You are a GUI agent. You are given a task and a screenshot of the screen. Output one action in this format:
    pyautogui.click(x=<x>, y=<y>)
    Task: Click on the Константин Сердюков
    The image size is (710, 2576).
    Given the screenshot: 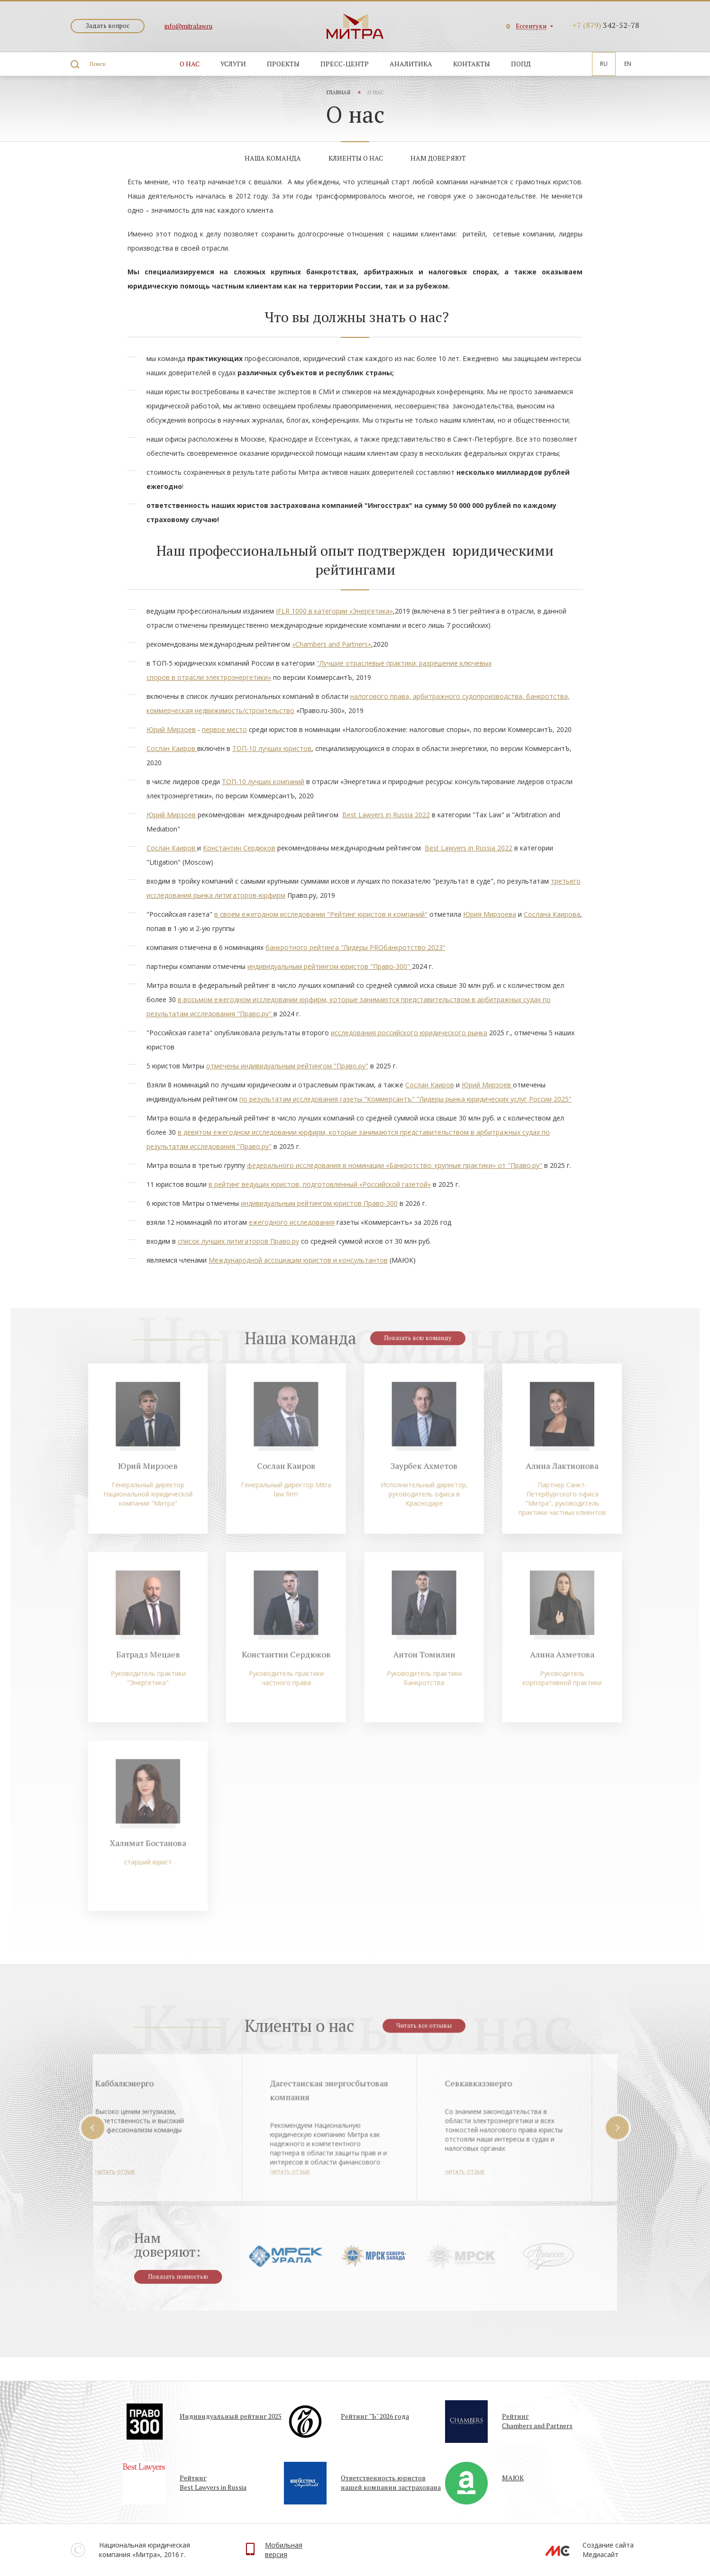 What is the action you would take?
    pyautogui.click(x=239, y=847)
    